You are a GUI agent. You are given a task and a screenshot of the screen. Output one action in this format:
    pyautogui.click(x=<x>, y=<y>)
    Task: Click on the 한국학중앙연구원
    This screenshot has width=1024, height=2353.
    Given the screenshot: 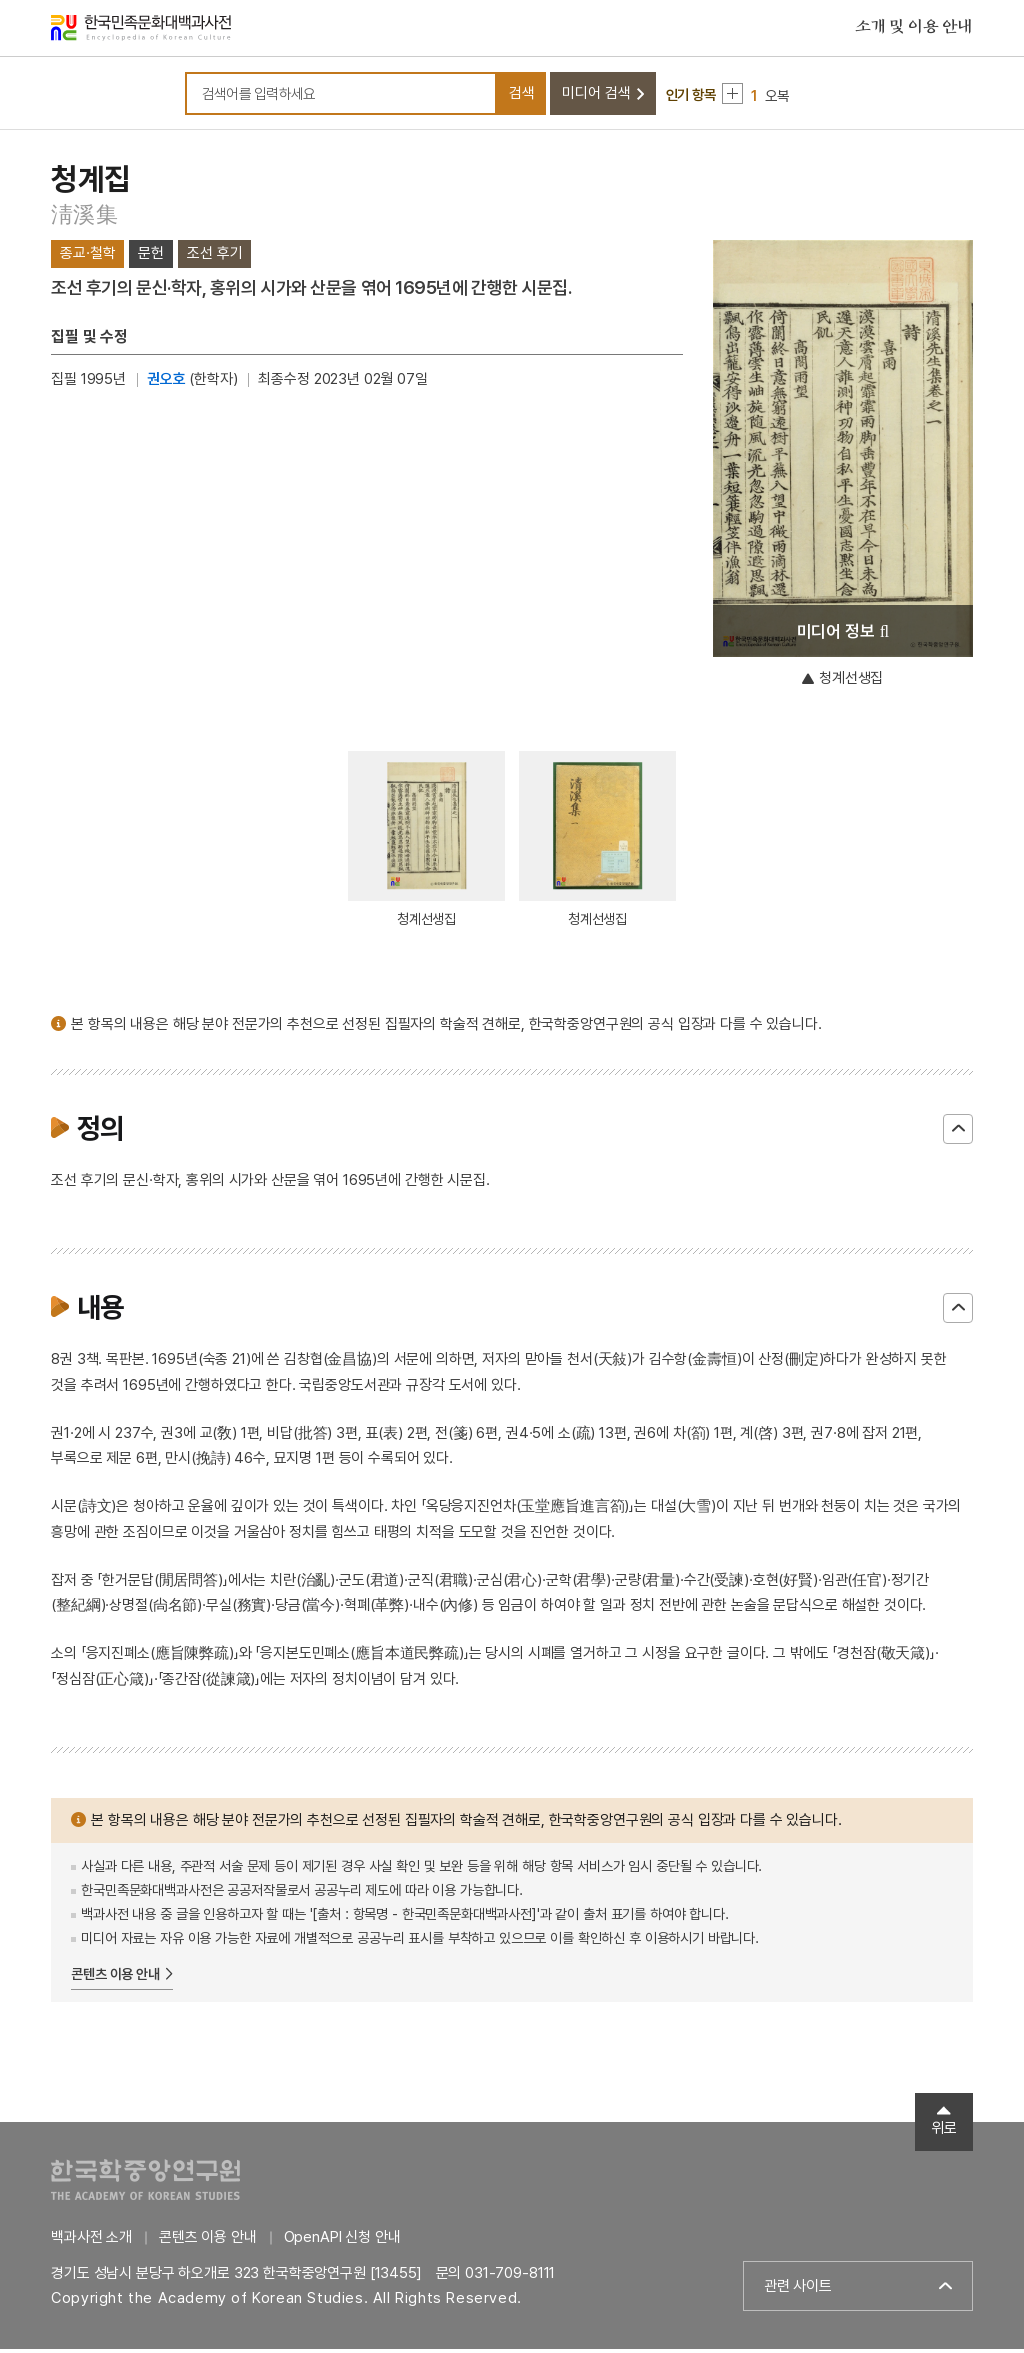 What is the action you would take?
    pyautogui.click(x=145, y=2183)
    